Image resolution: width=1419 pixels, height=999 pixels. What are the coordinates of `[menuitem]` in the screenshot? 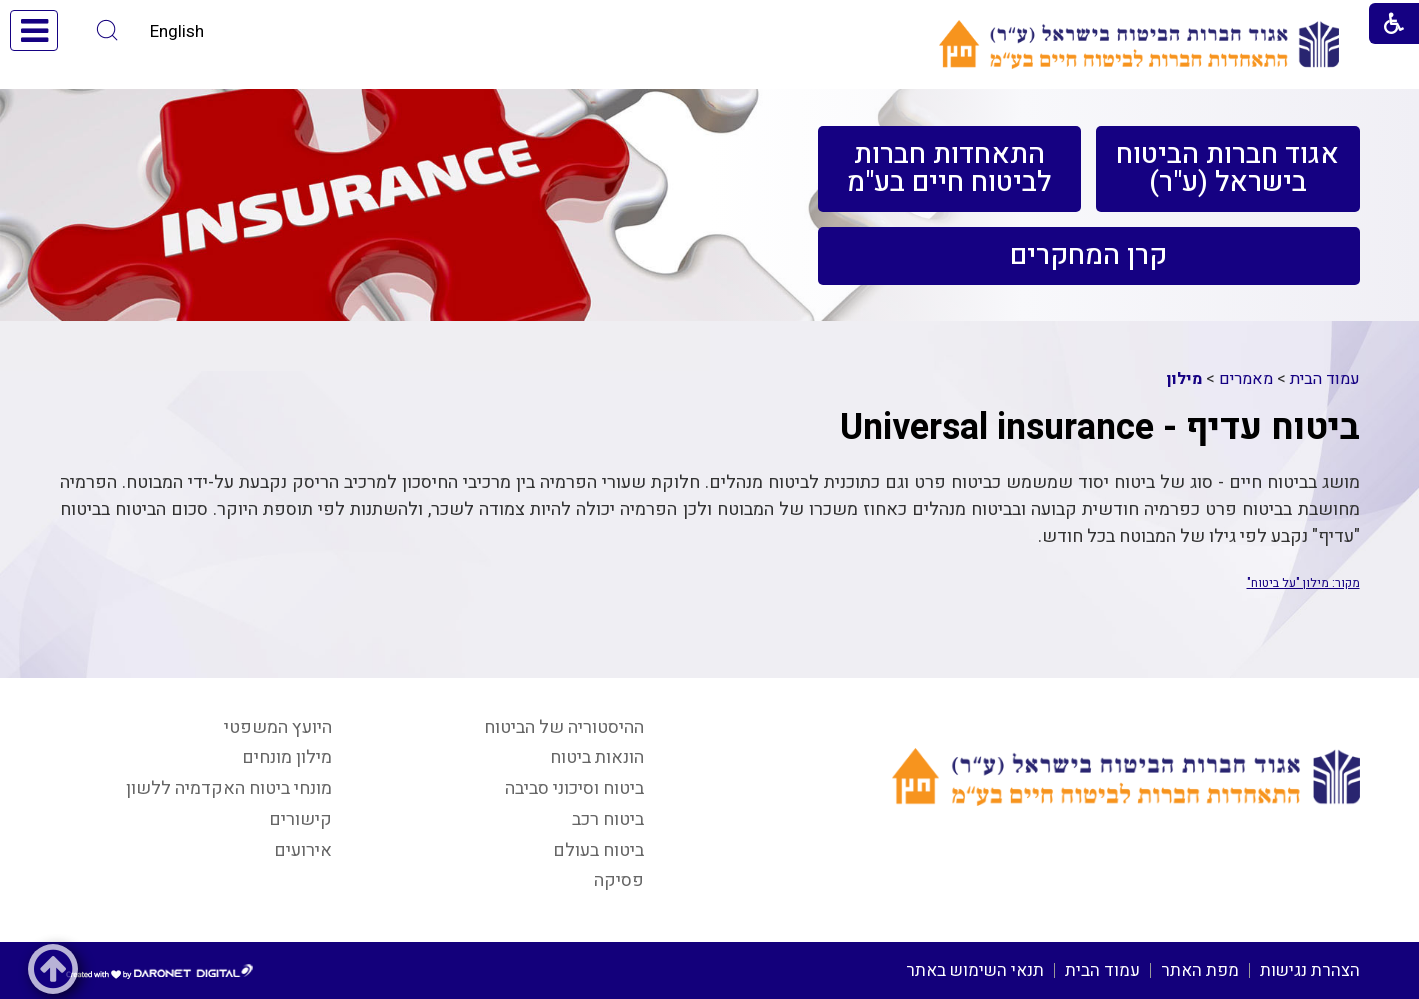 It's located at (1227, 169).